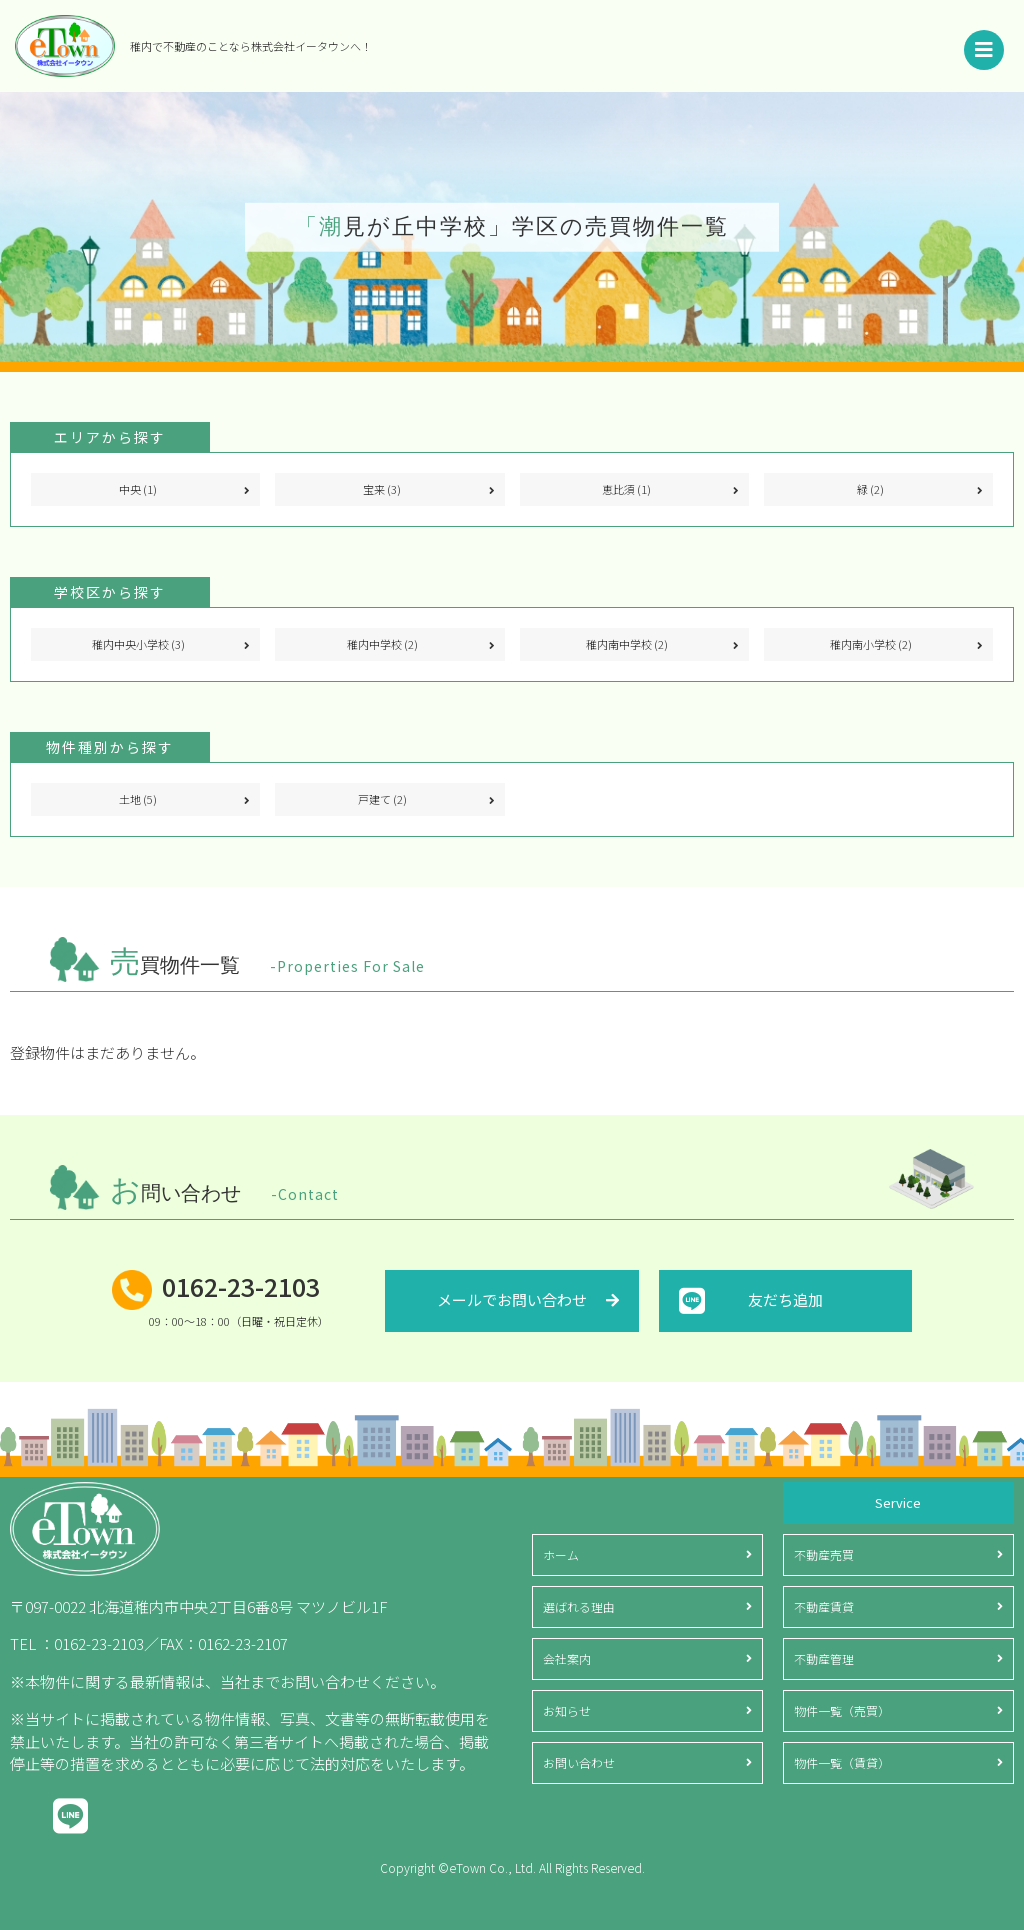 This screenshot has height=1930, width=1024. What do you see at coordinates (567, 1658) in the screenshot?
I see `会社案内` at bounding box center [567, 1658].